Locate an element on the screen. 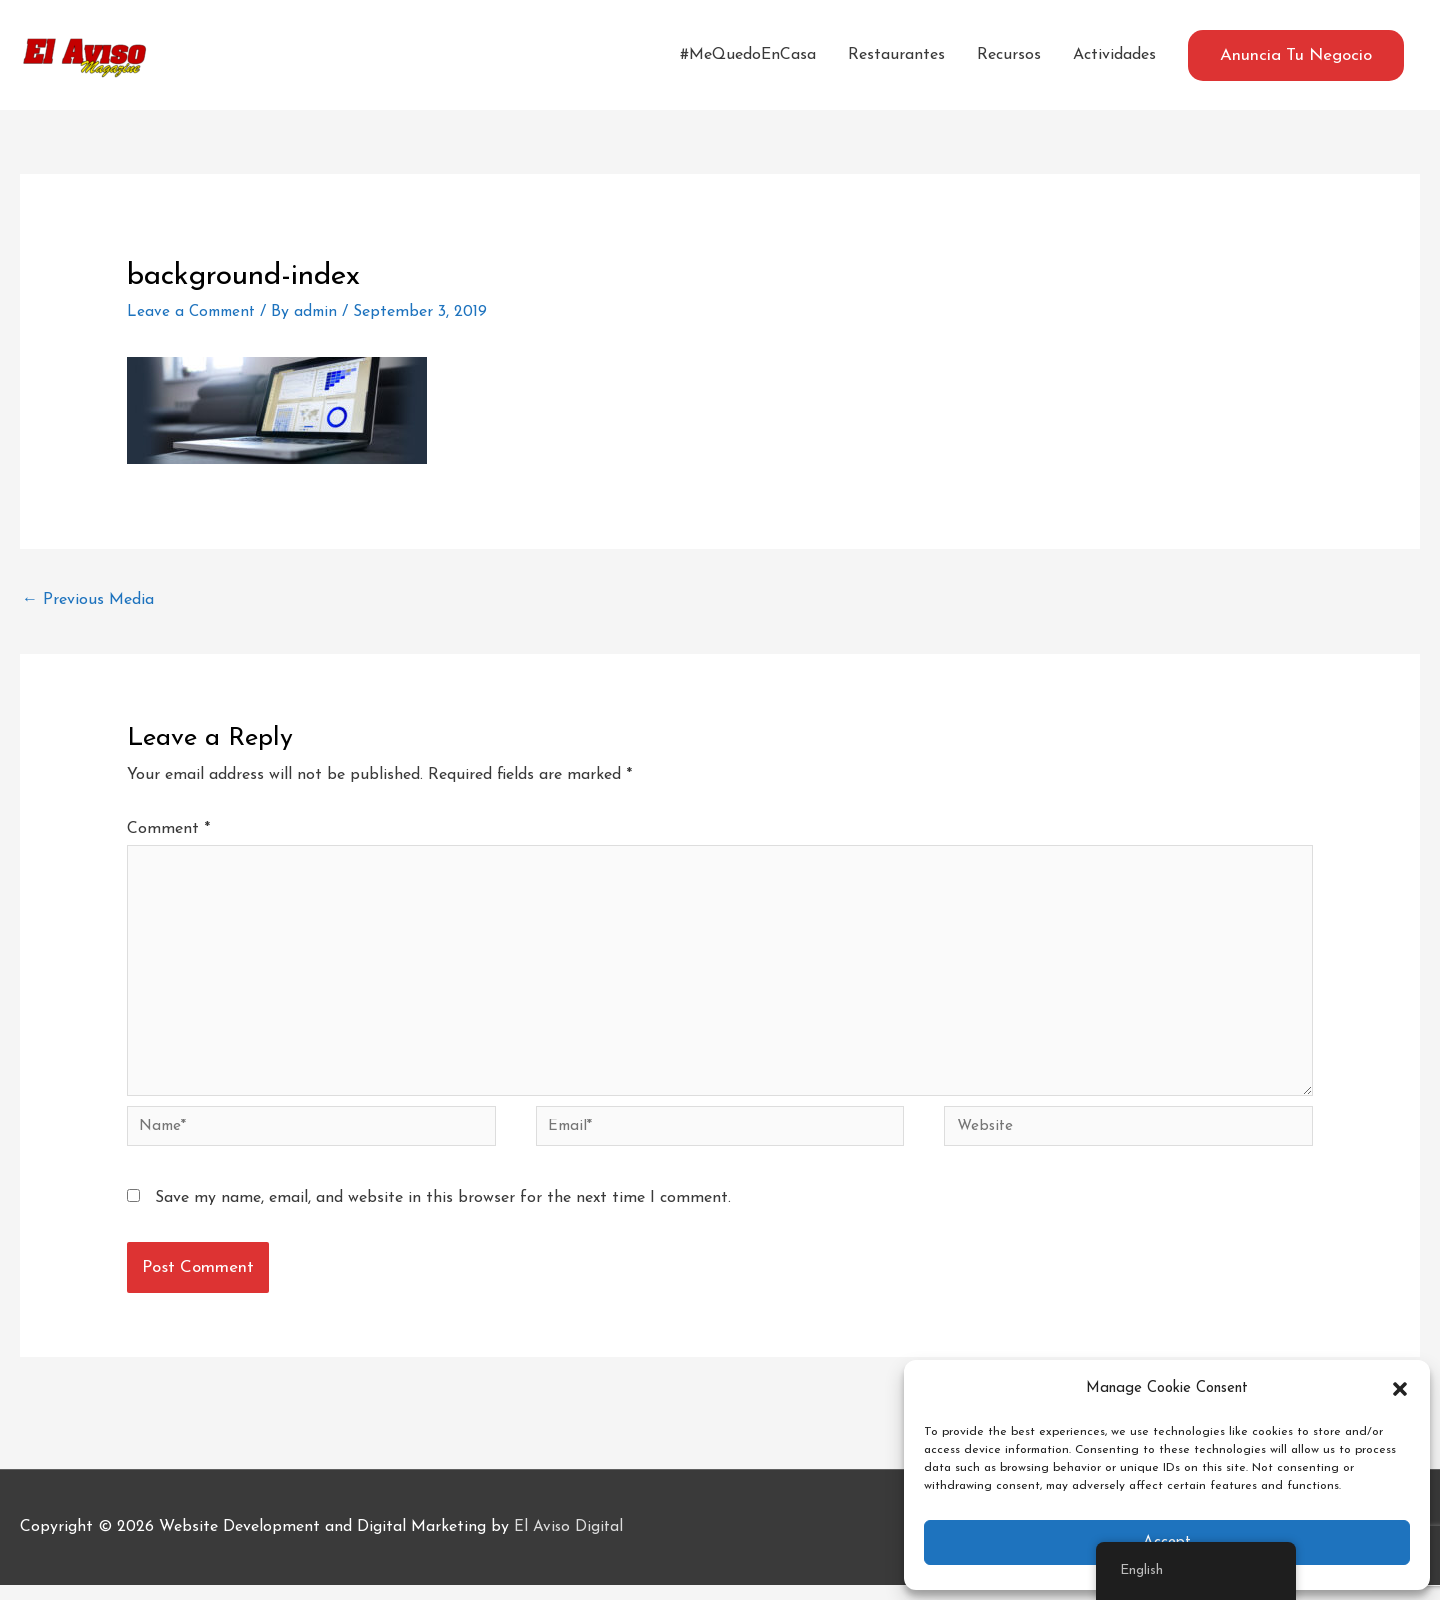  El Aviso Digital is located at coordinates (569, 1541).